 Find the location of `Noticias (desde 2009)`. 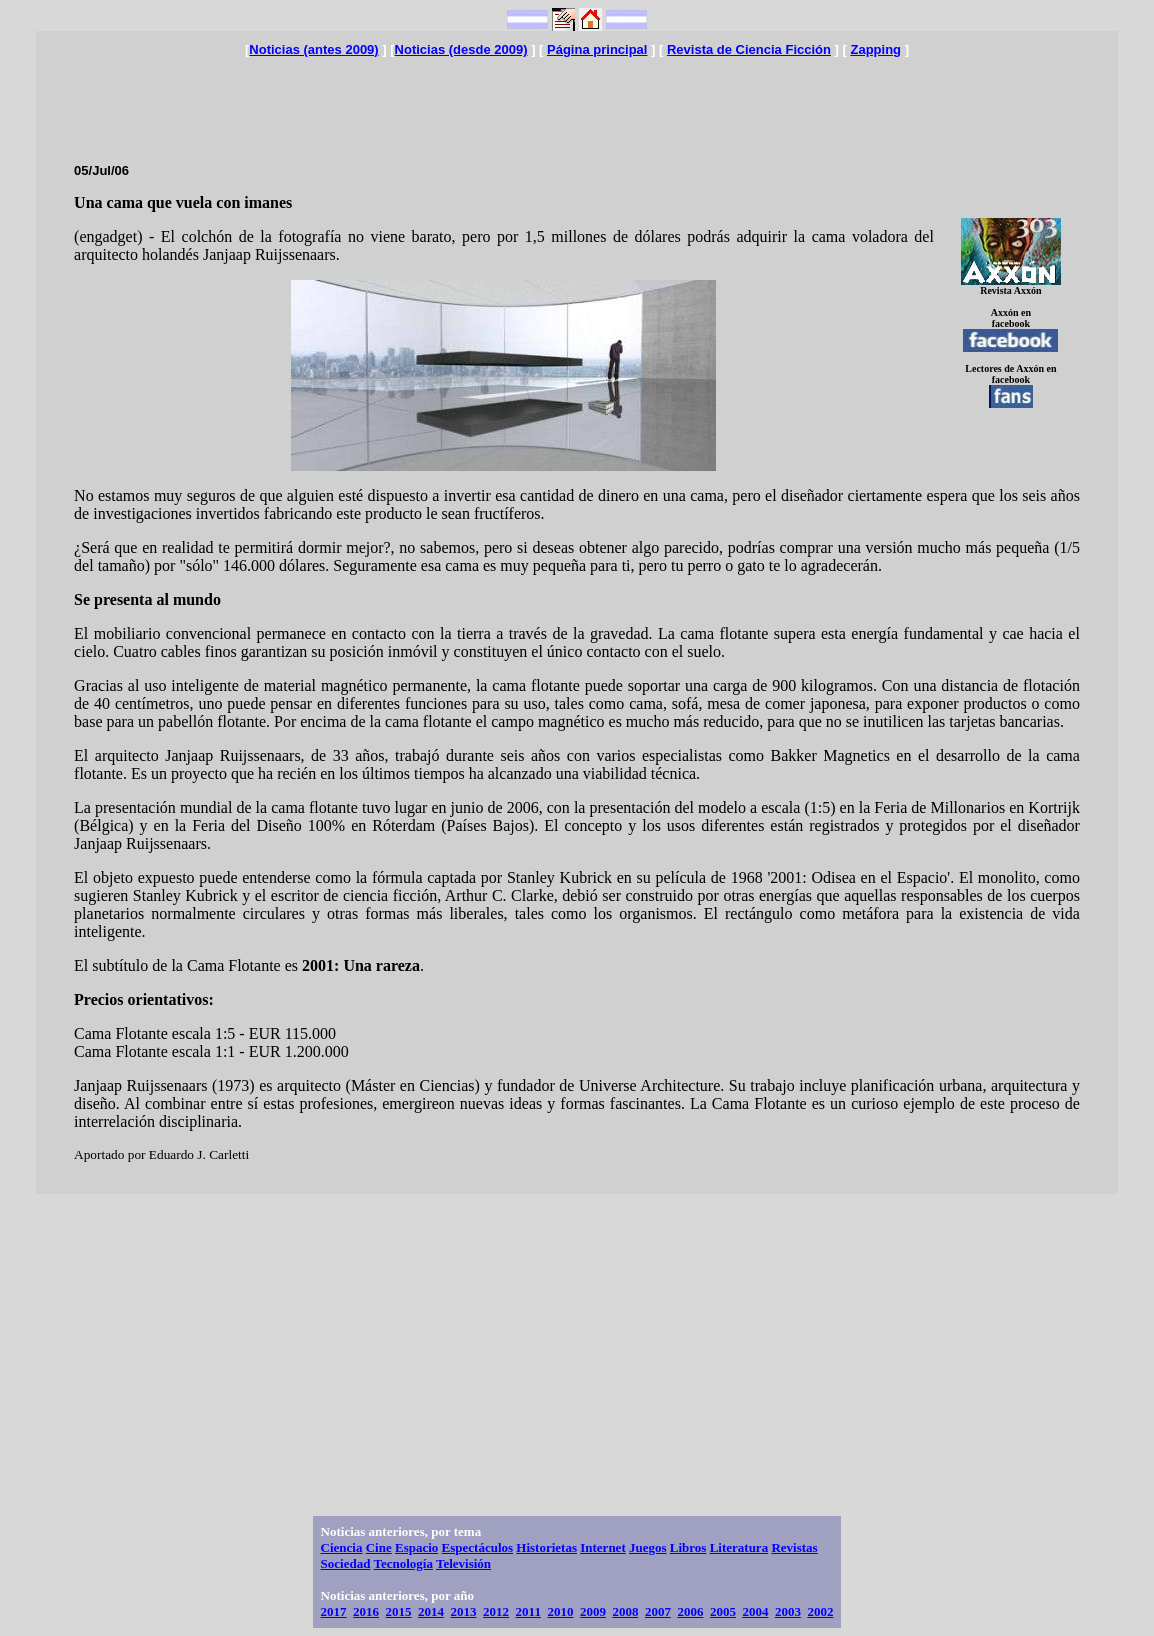

Noticias (desde 2009) is located at coordinates (461, 49).